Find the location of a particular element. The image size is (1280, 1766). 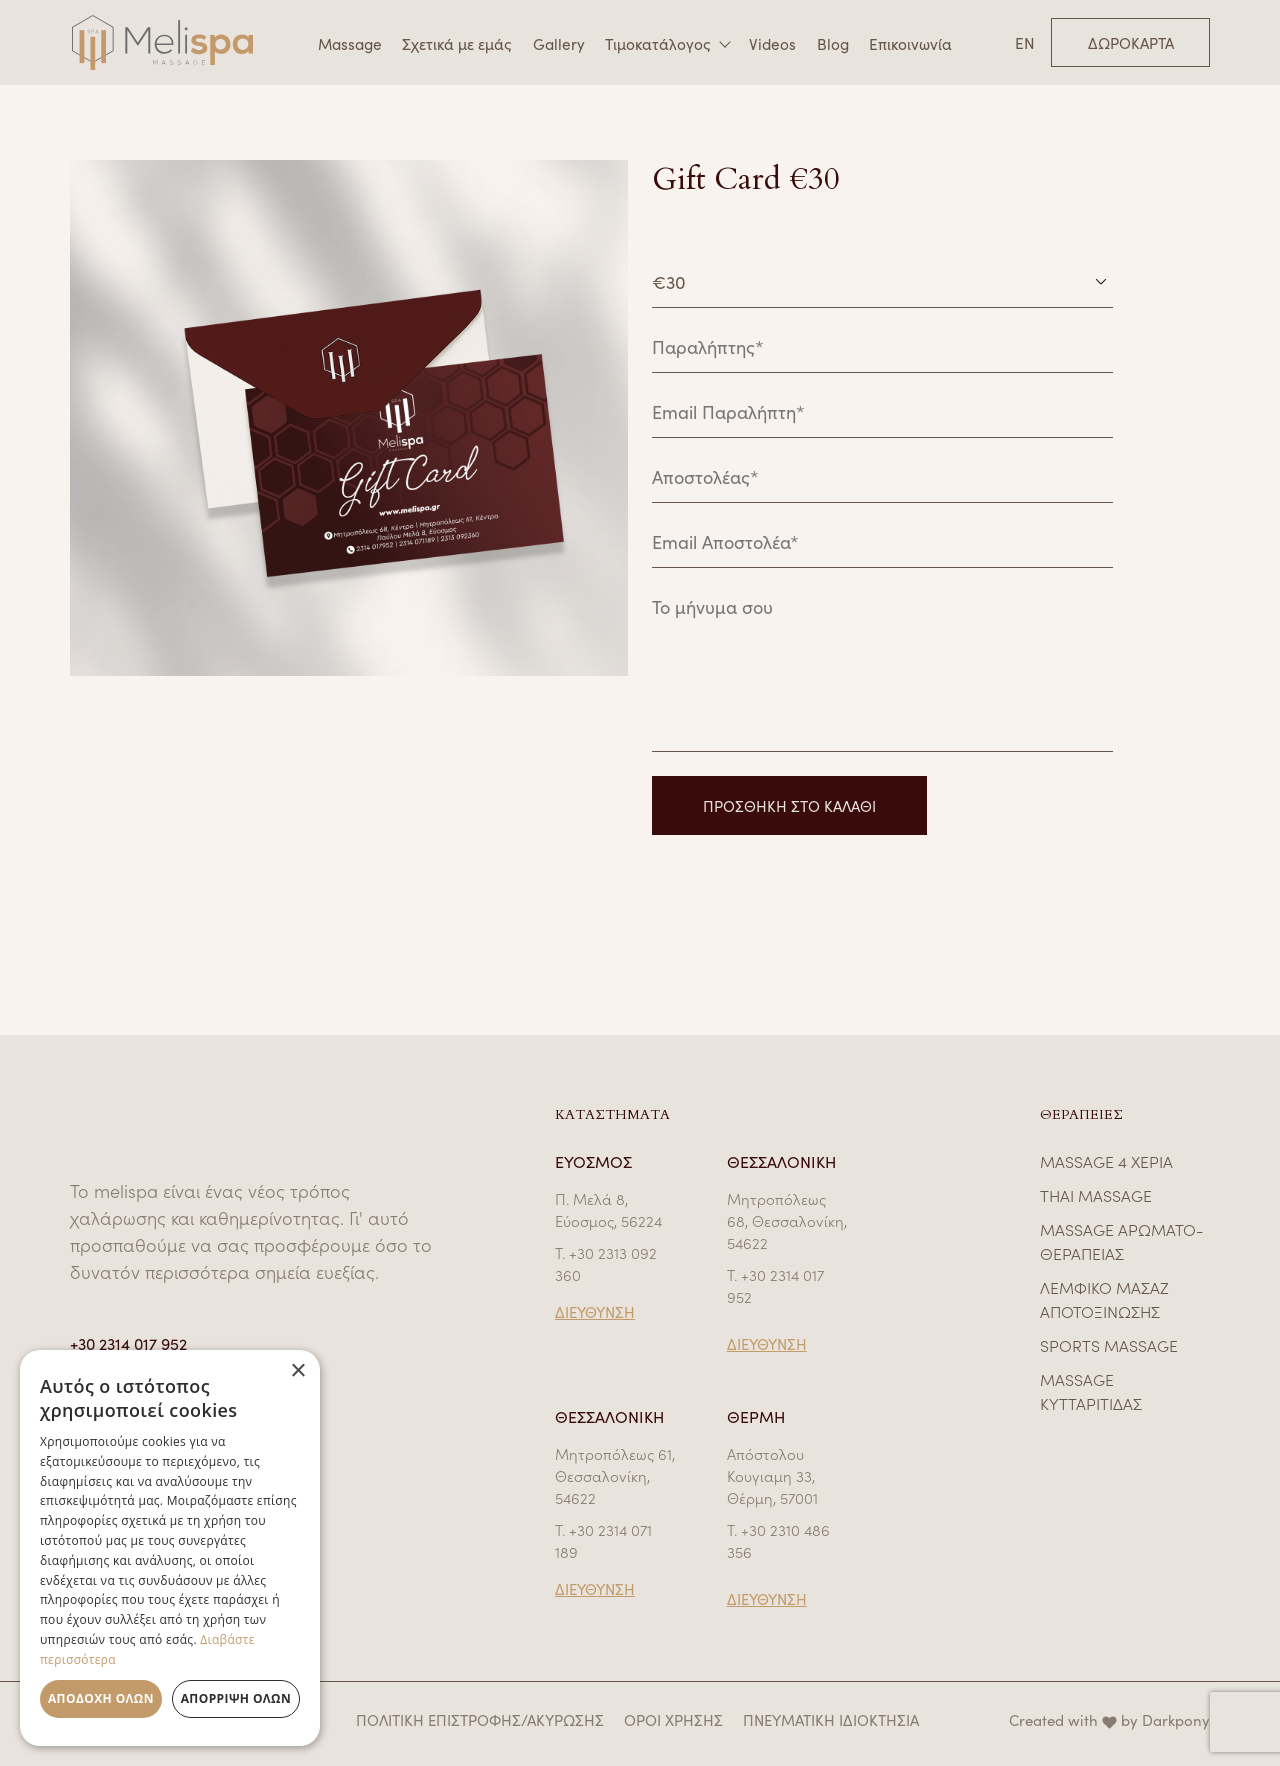

Massage is located at coordinates (350, 43).